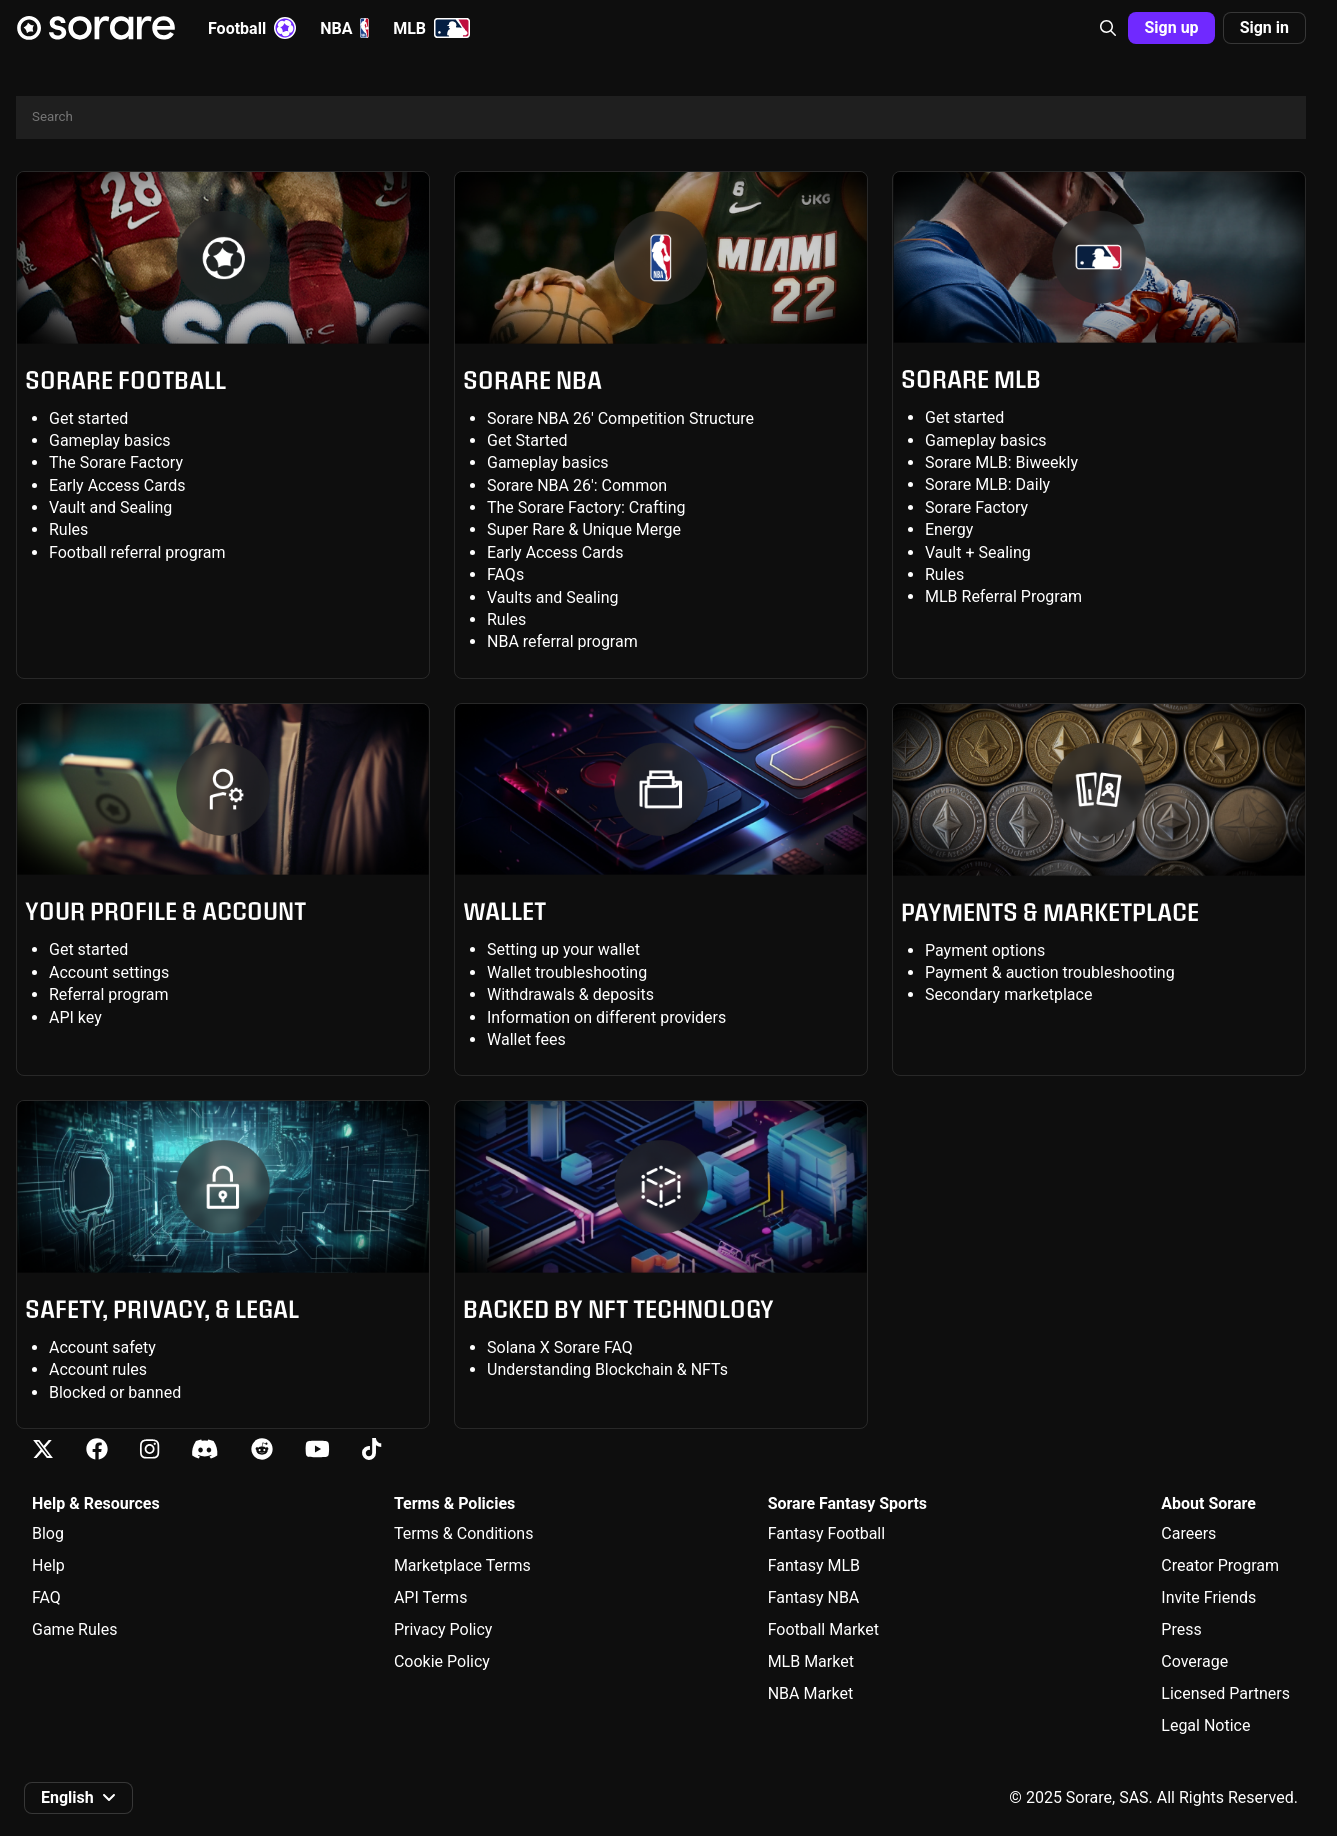  I want to click on Creator Program, so click(1220, 1565).